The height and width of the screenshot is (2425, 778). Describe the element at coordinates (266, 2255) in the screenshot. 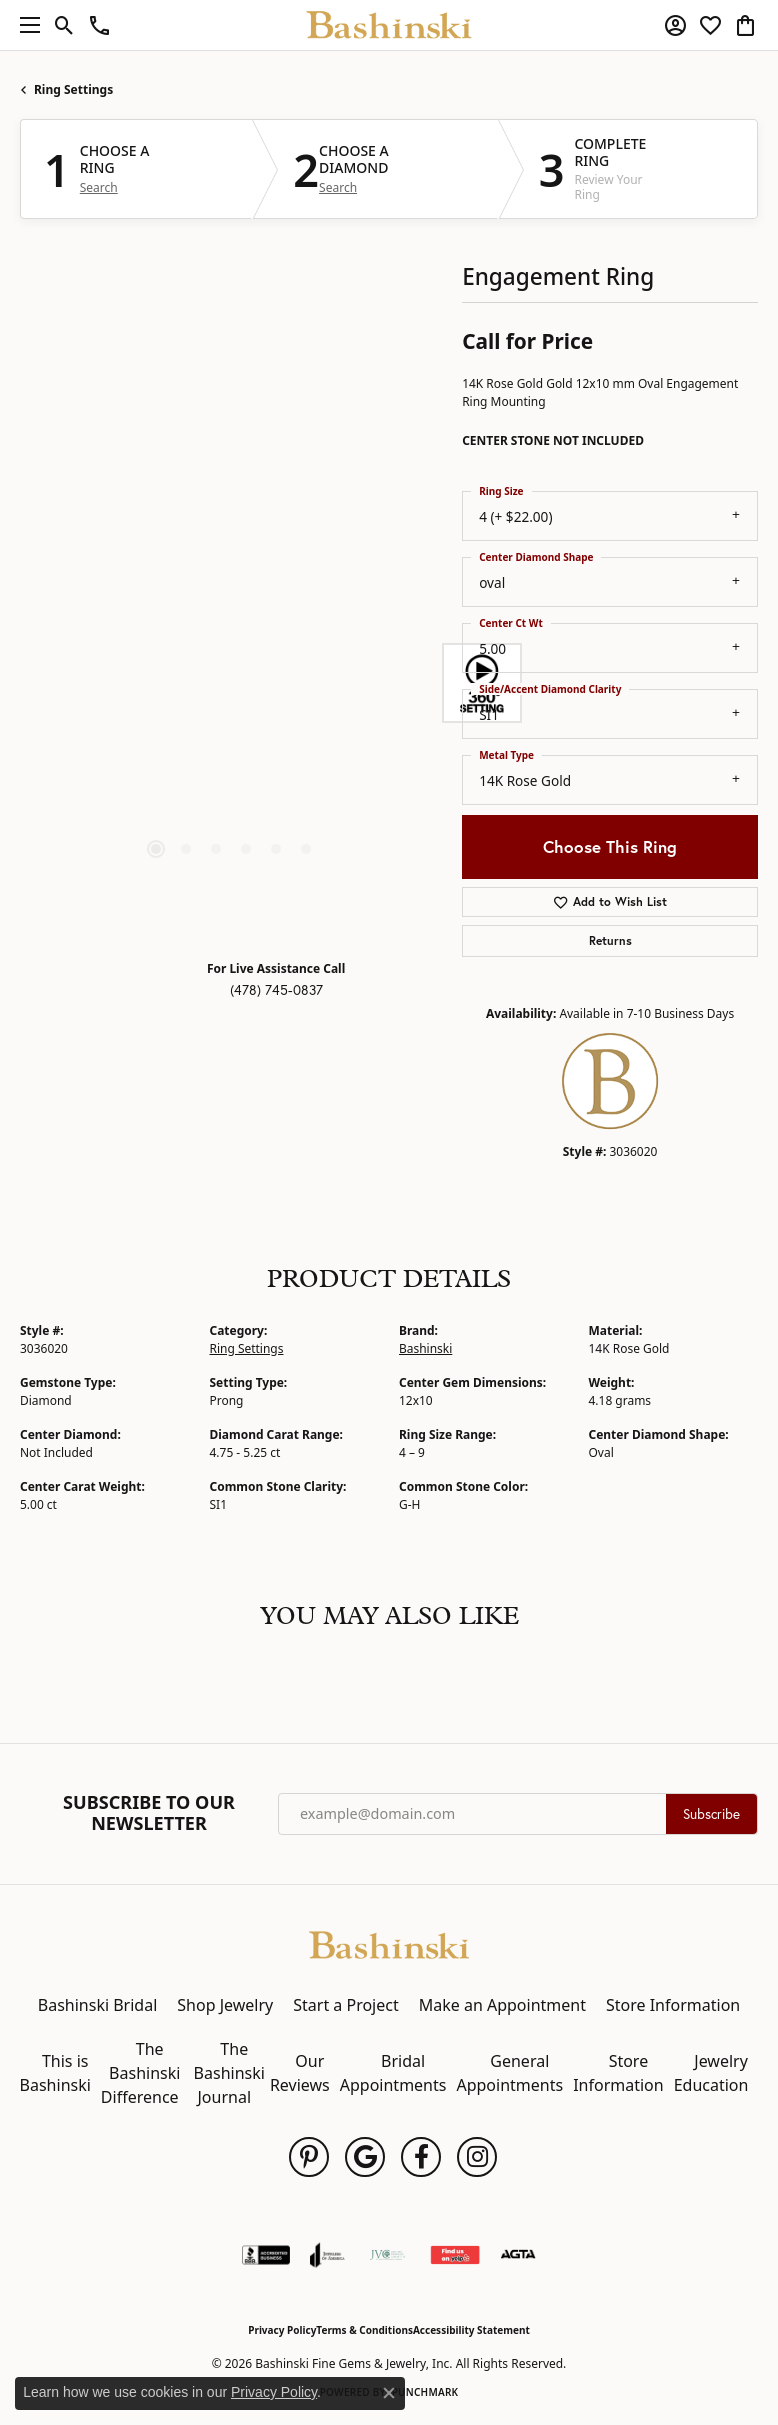

I see `[Visit the bbb-accredited website]` at that location.